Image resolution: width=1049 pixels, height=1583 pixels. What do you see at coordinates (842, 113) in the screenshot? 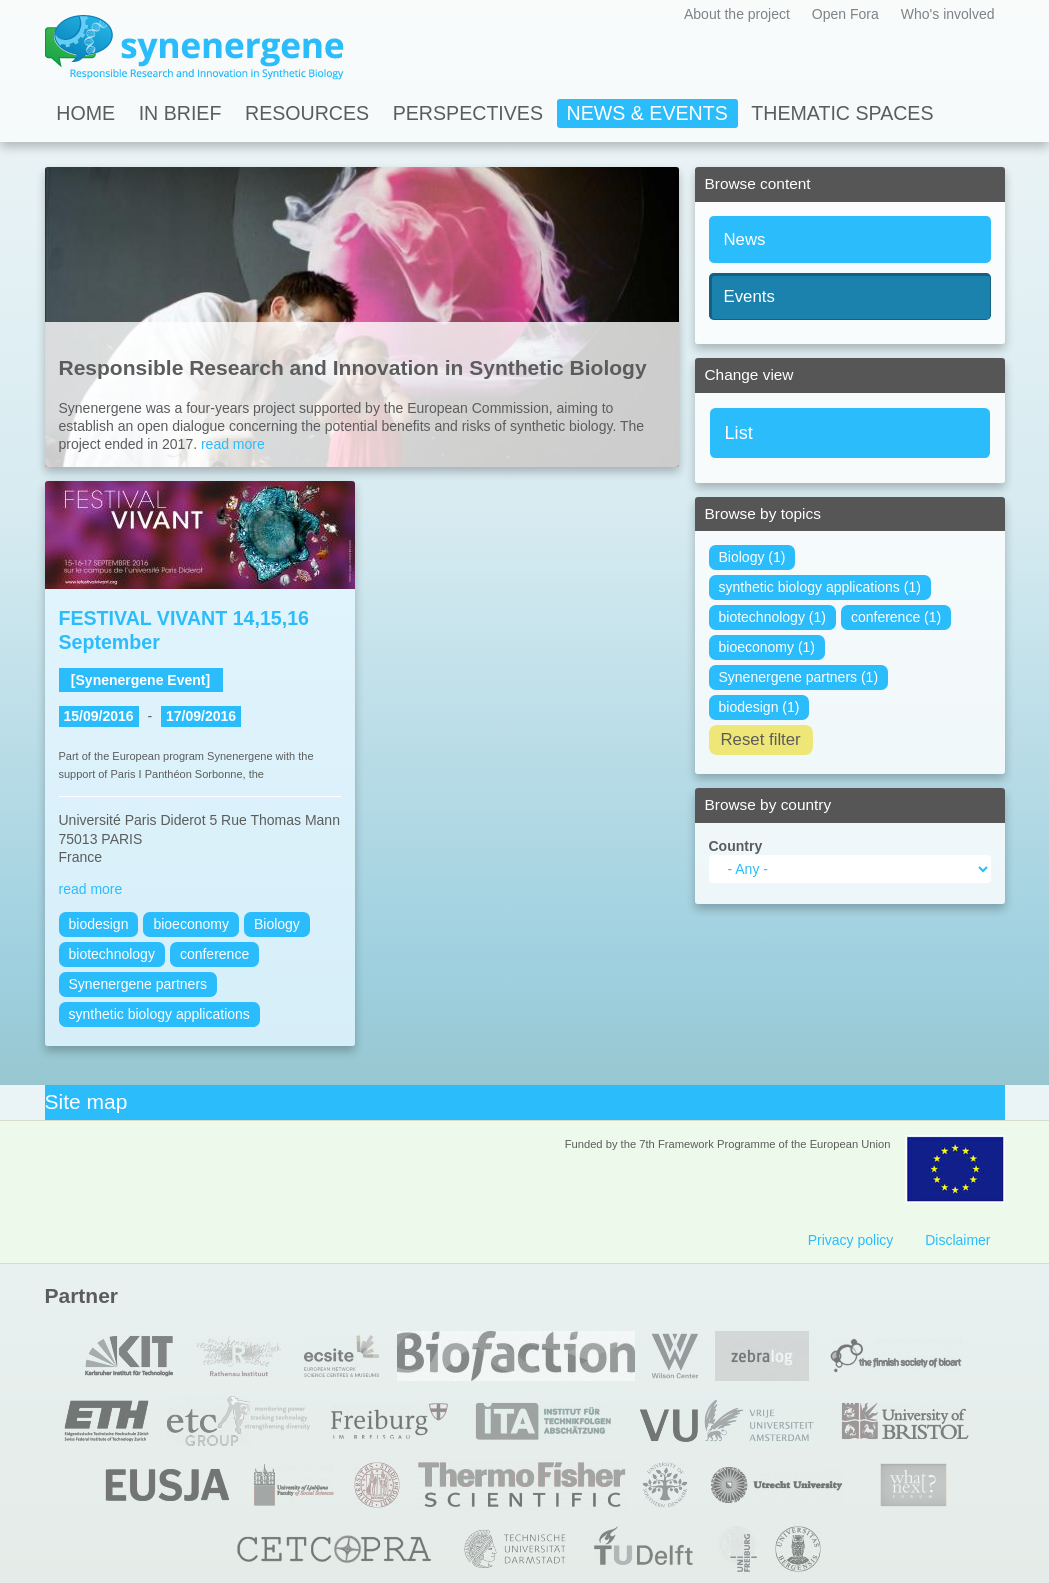
I see `Thematic spaces` at bounding box center [842, 113].